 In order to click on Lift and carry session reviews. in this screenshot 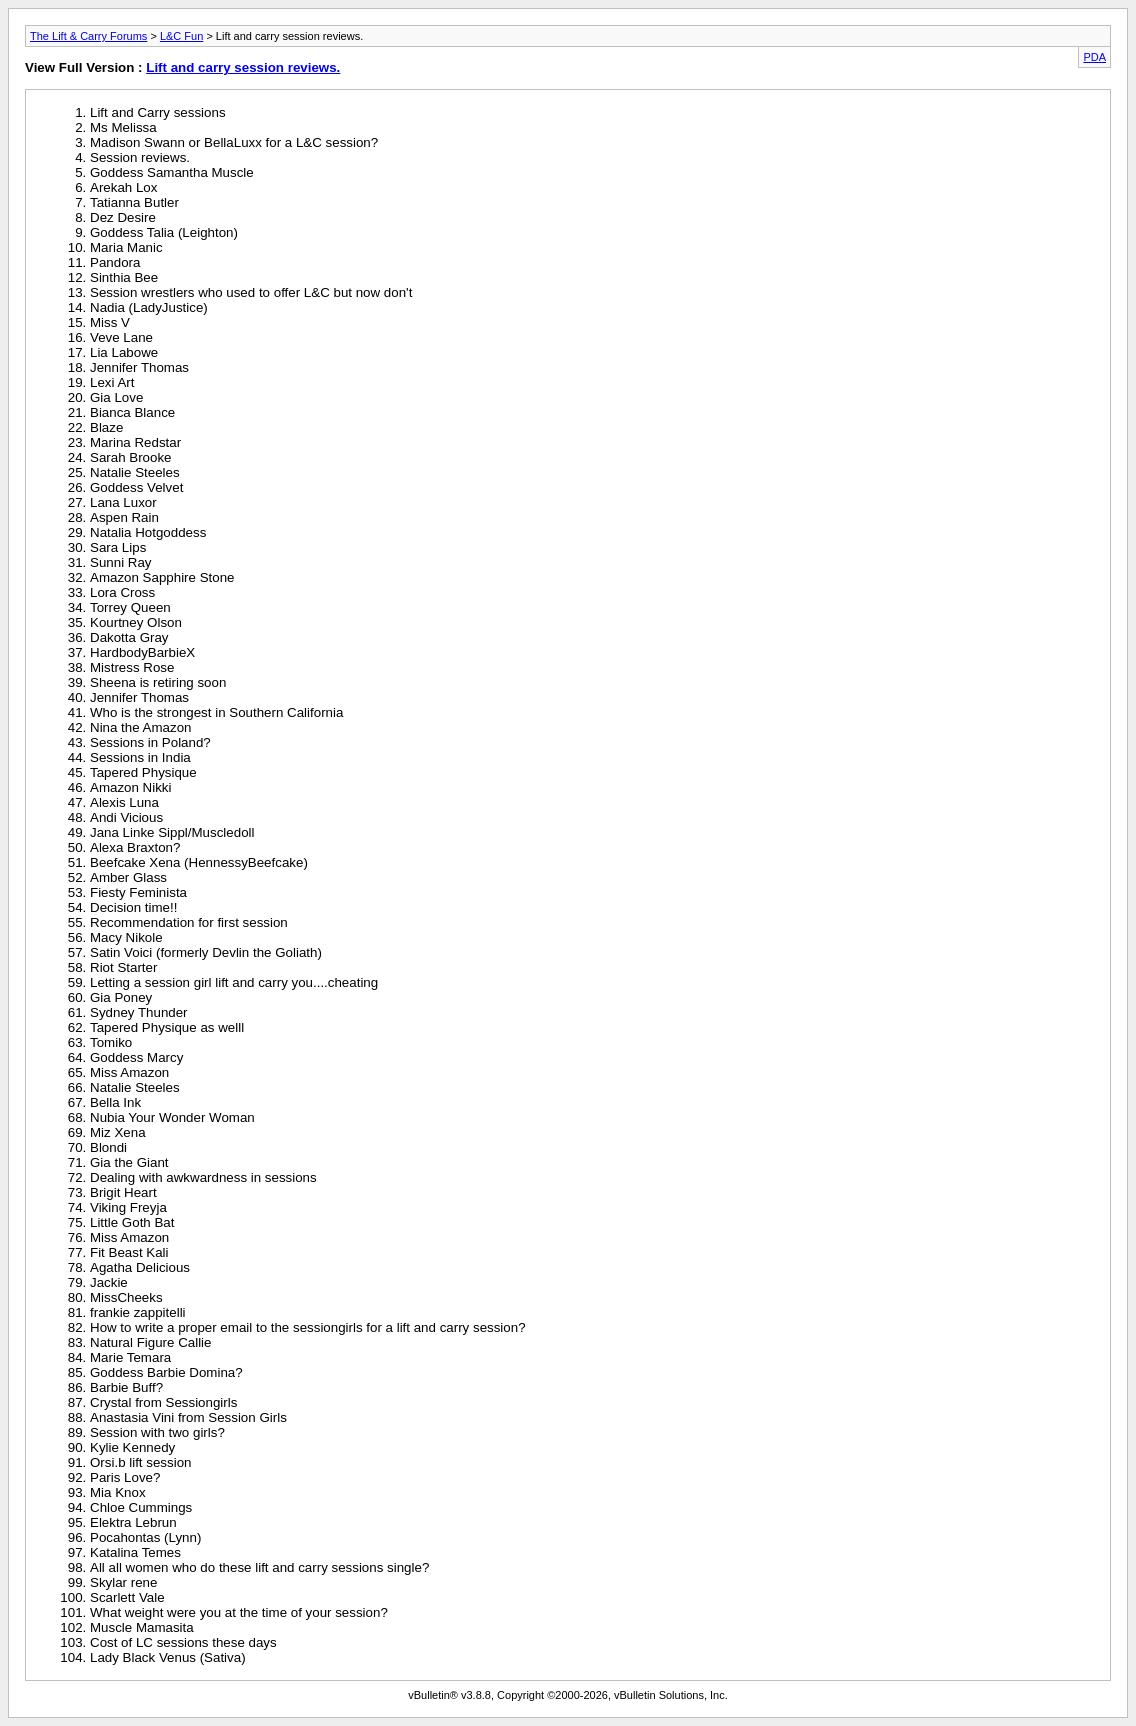, I will do `click(243, 67)`.